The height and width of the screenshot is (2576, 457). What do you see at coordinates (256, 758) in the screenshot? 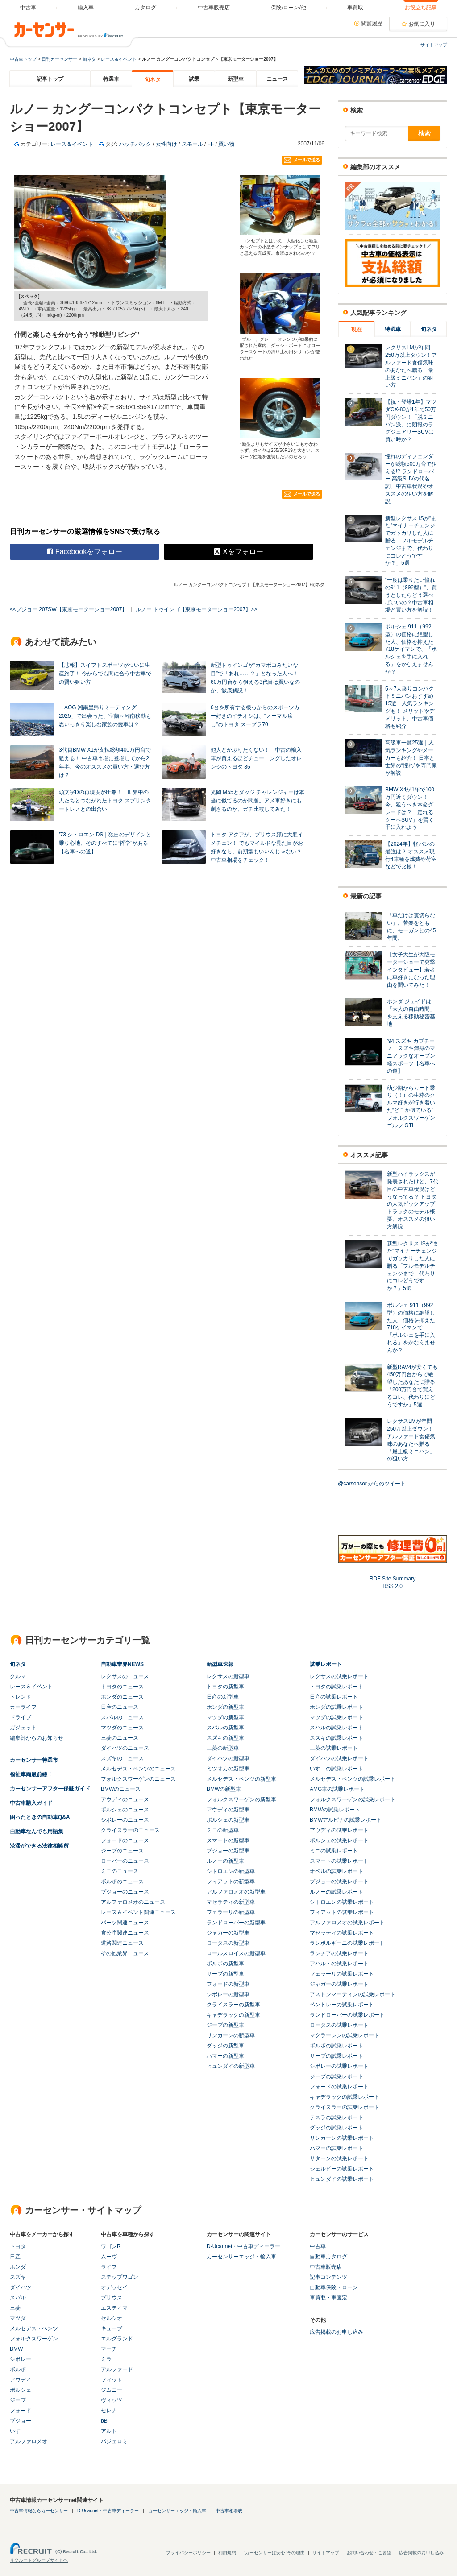
I see `他人とかぶりたくない！ 中古の輸入車が買えるほどチューニングしたオレンジのトヨタ 86` at bounding box center [256, 758].